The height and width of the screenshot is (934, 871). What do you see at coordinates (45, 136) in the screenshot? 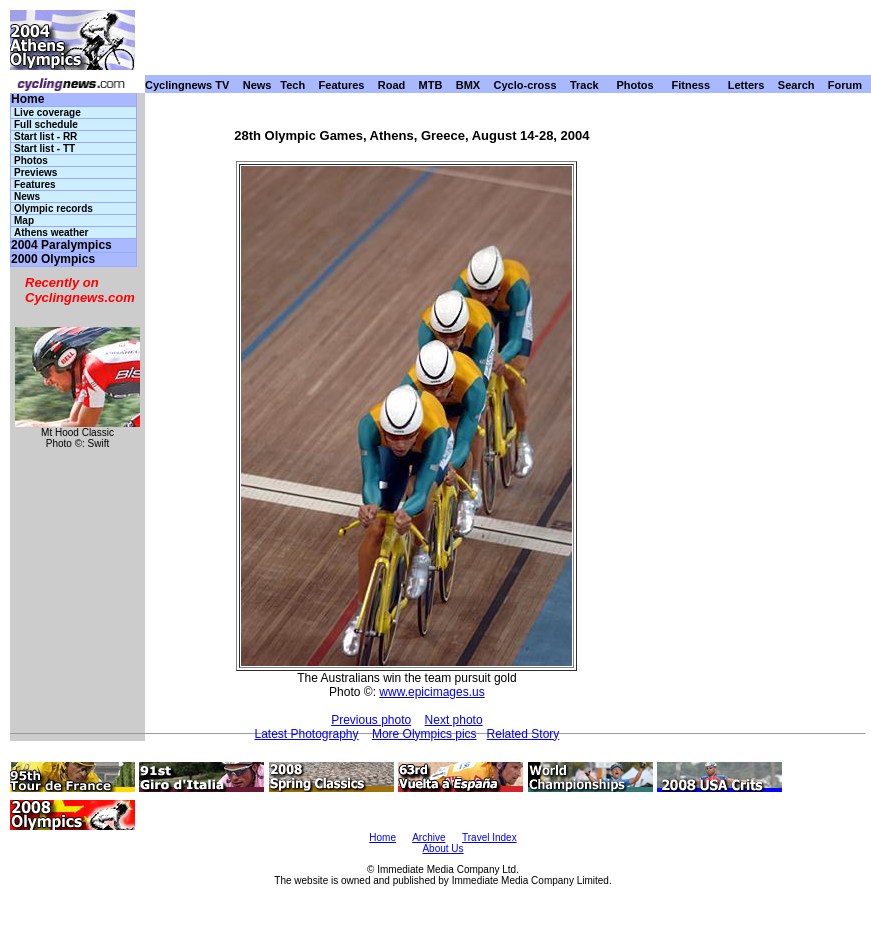
I see `Start list - RR` at bounding box center [45, 136].